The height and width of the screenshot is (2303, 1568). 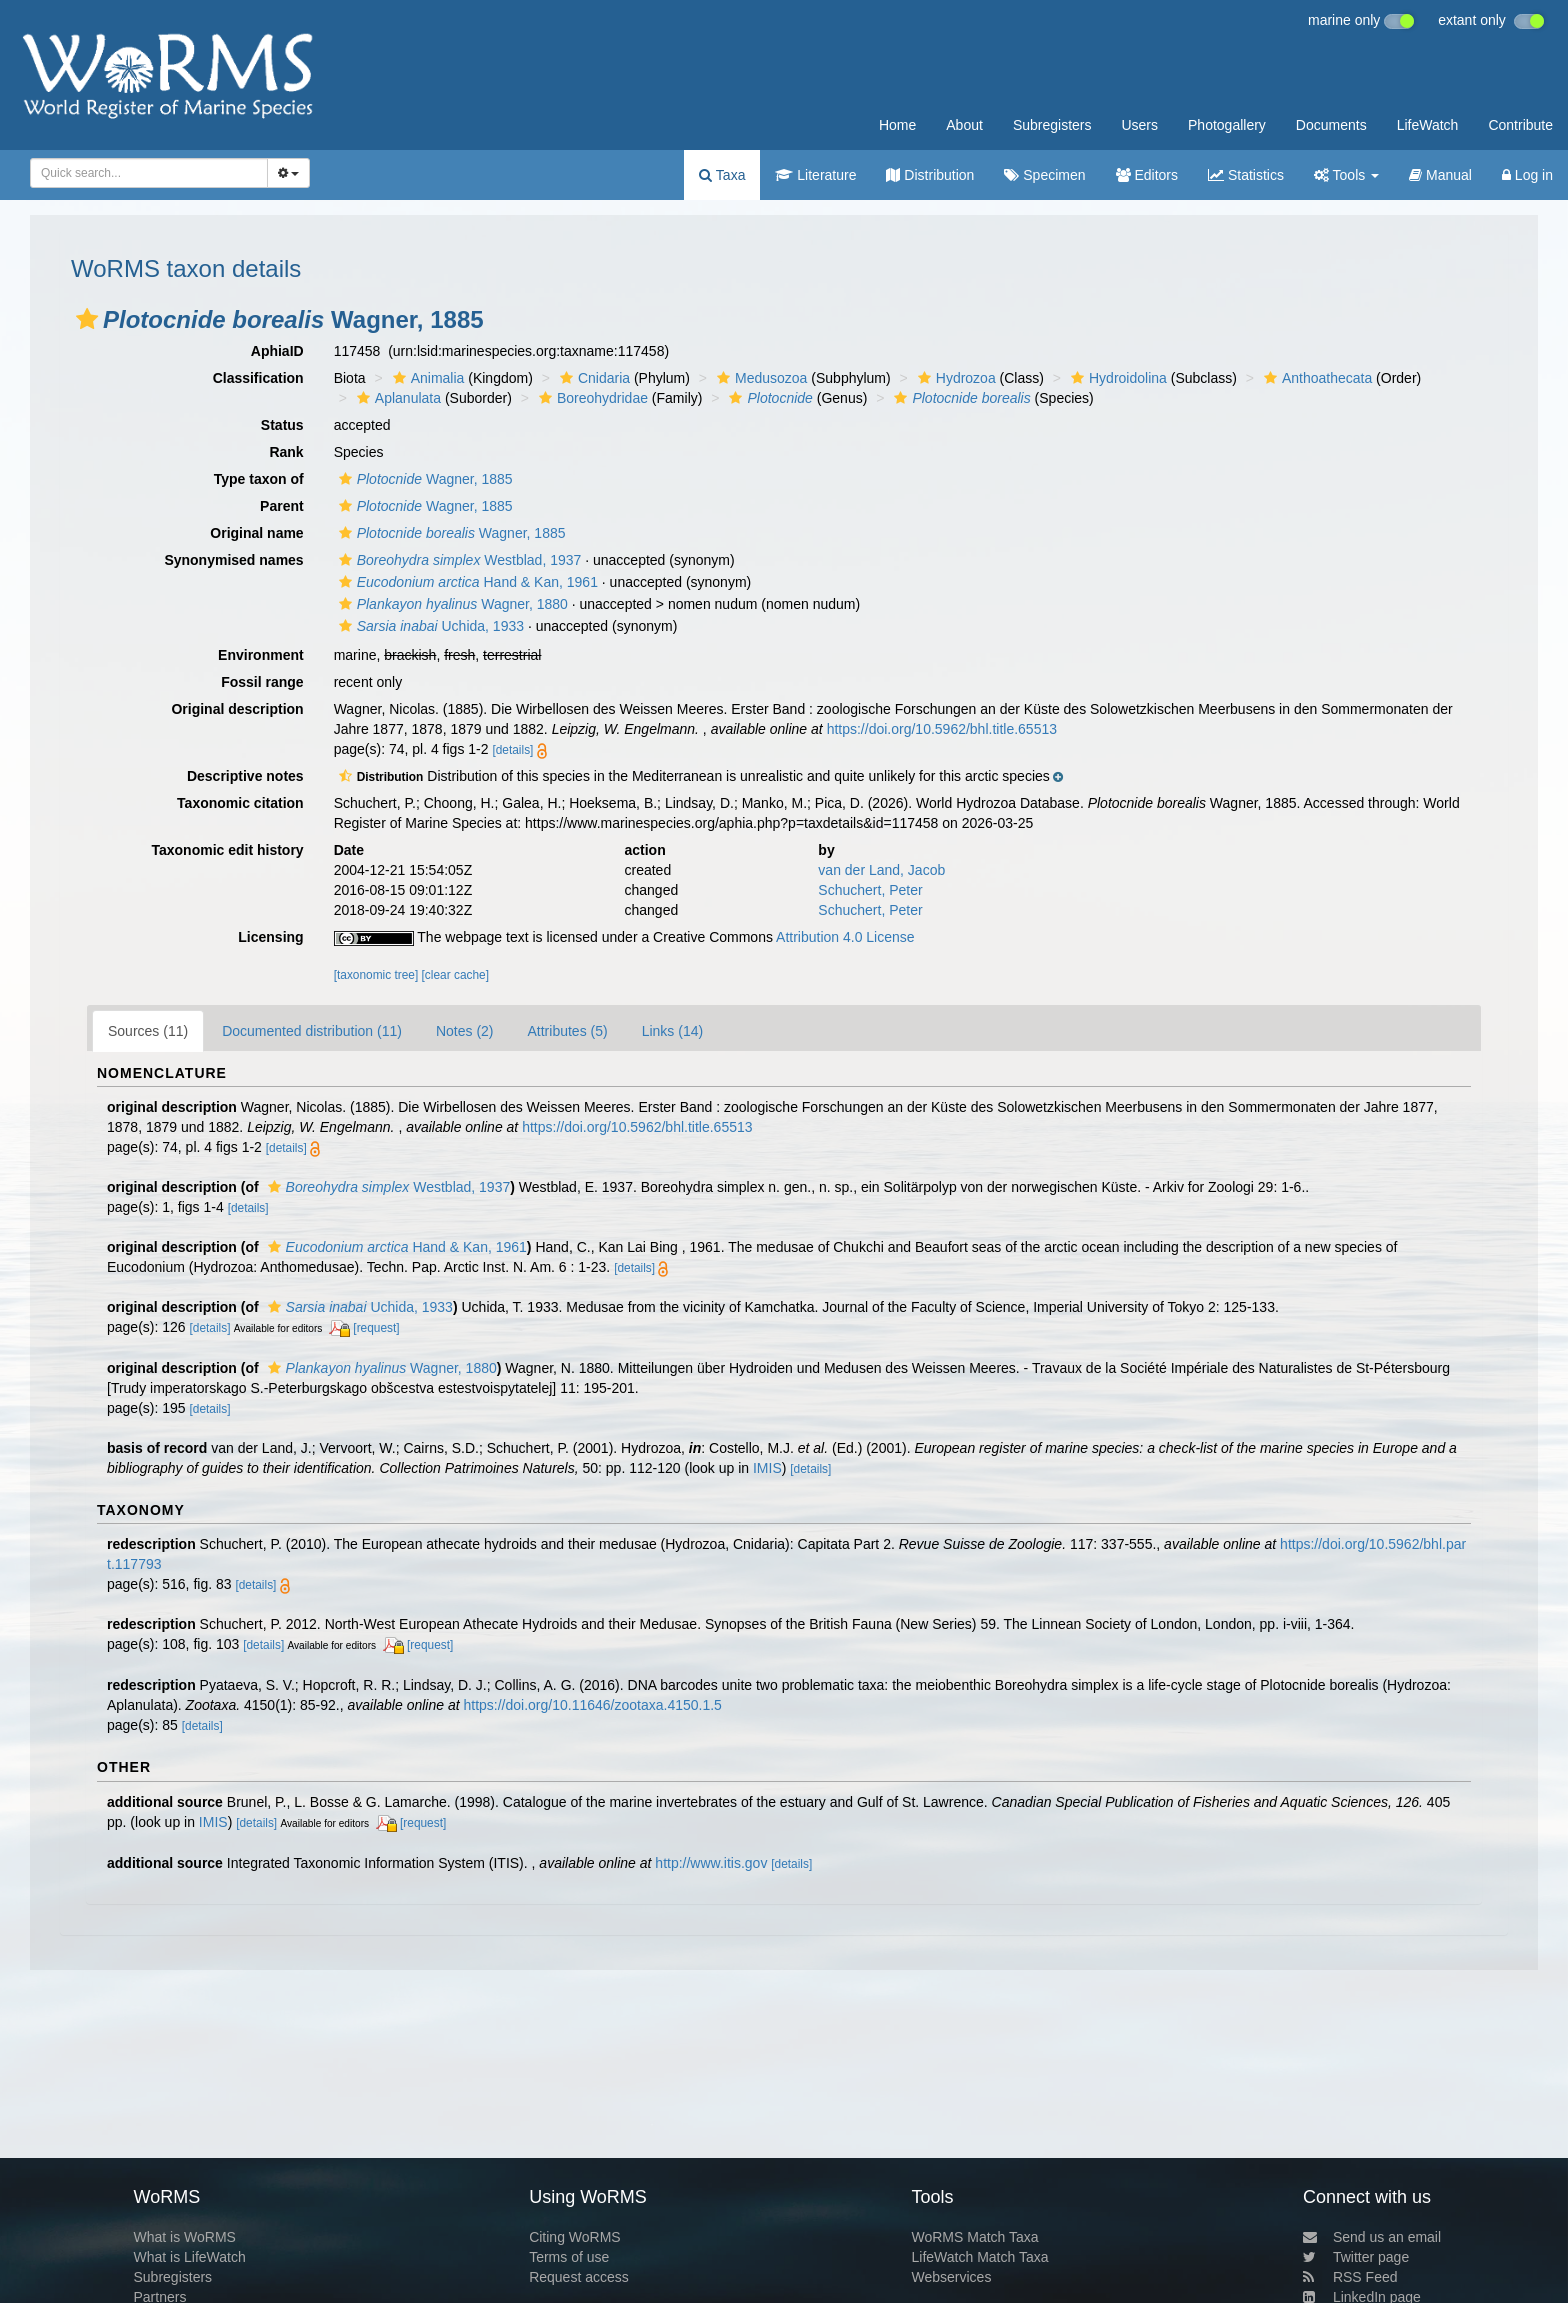 What do you see at coordinates (579, 2277) in the screenshot?
I see `Request access` at bounding box center [579, 2277].